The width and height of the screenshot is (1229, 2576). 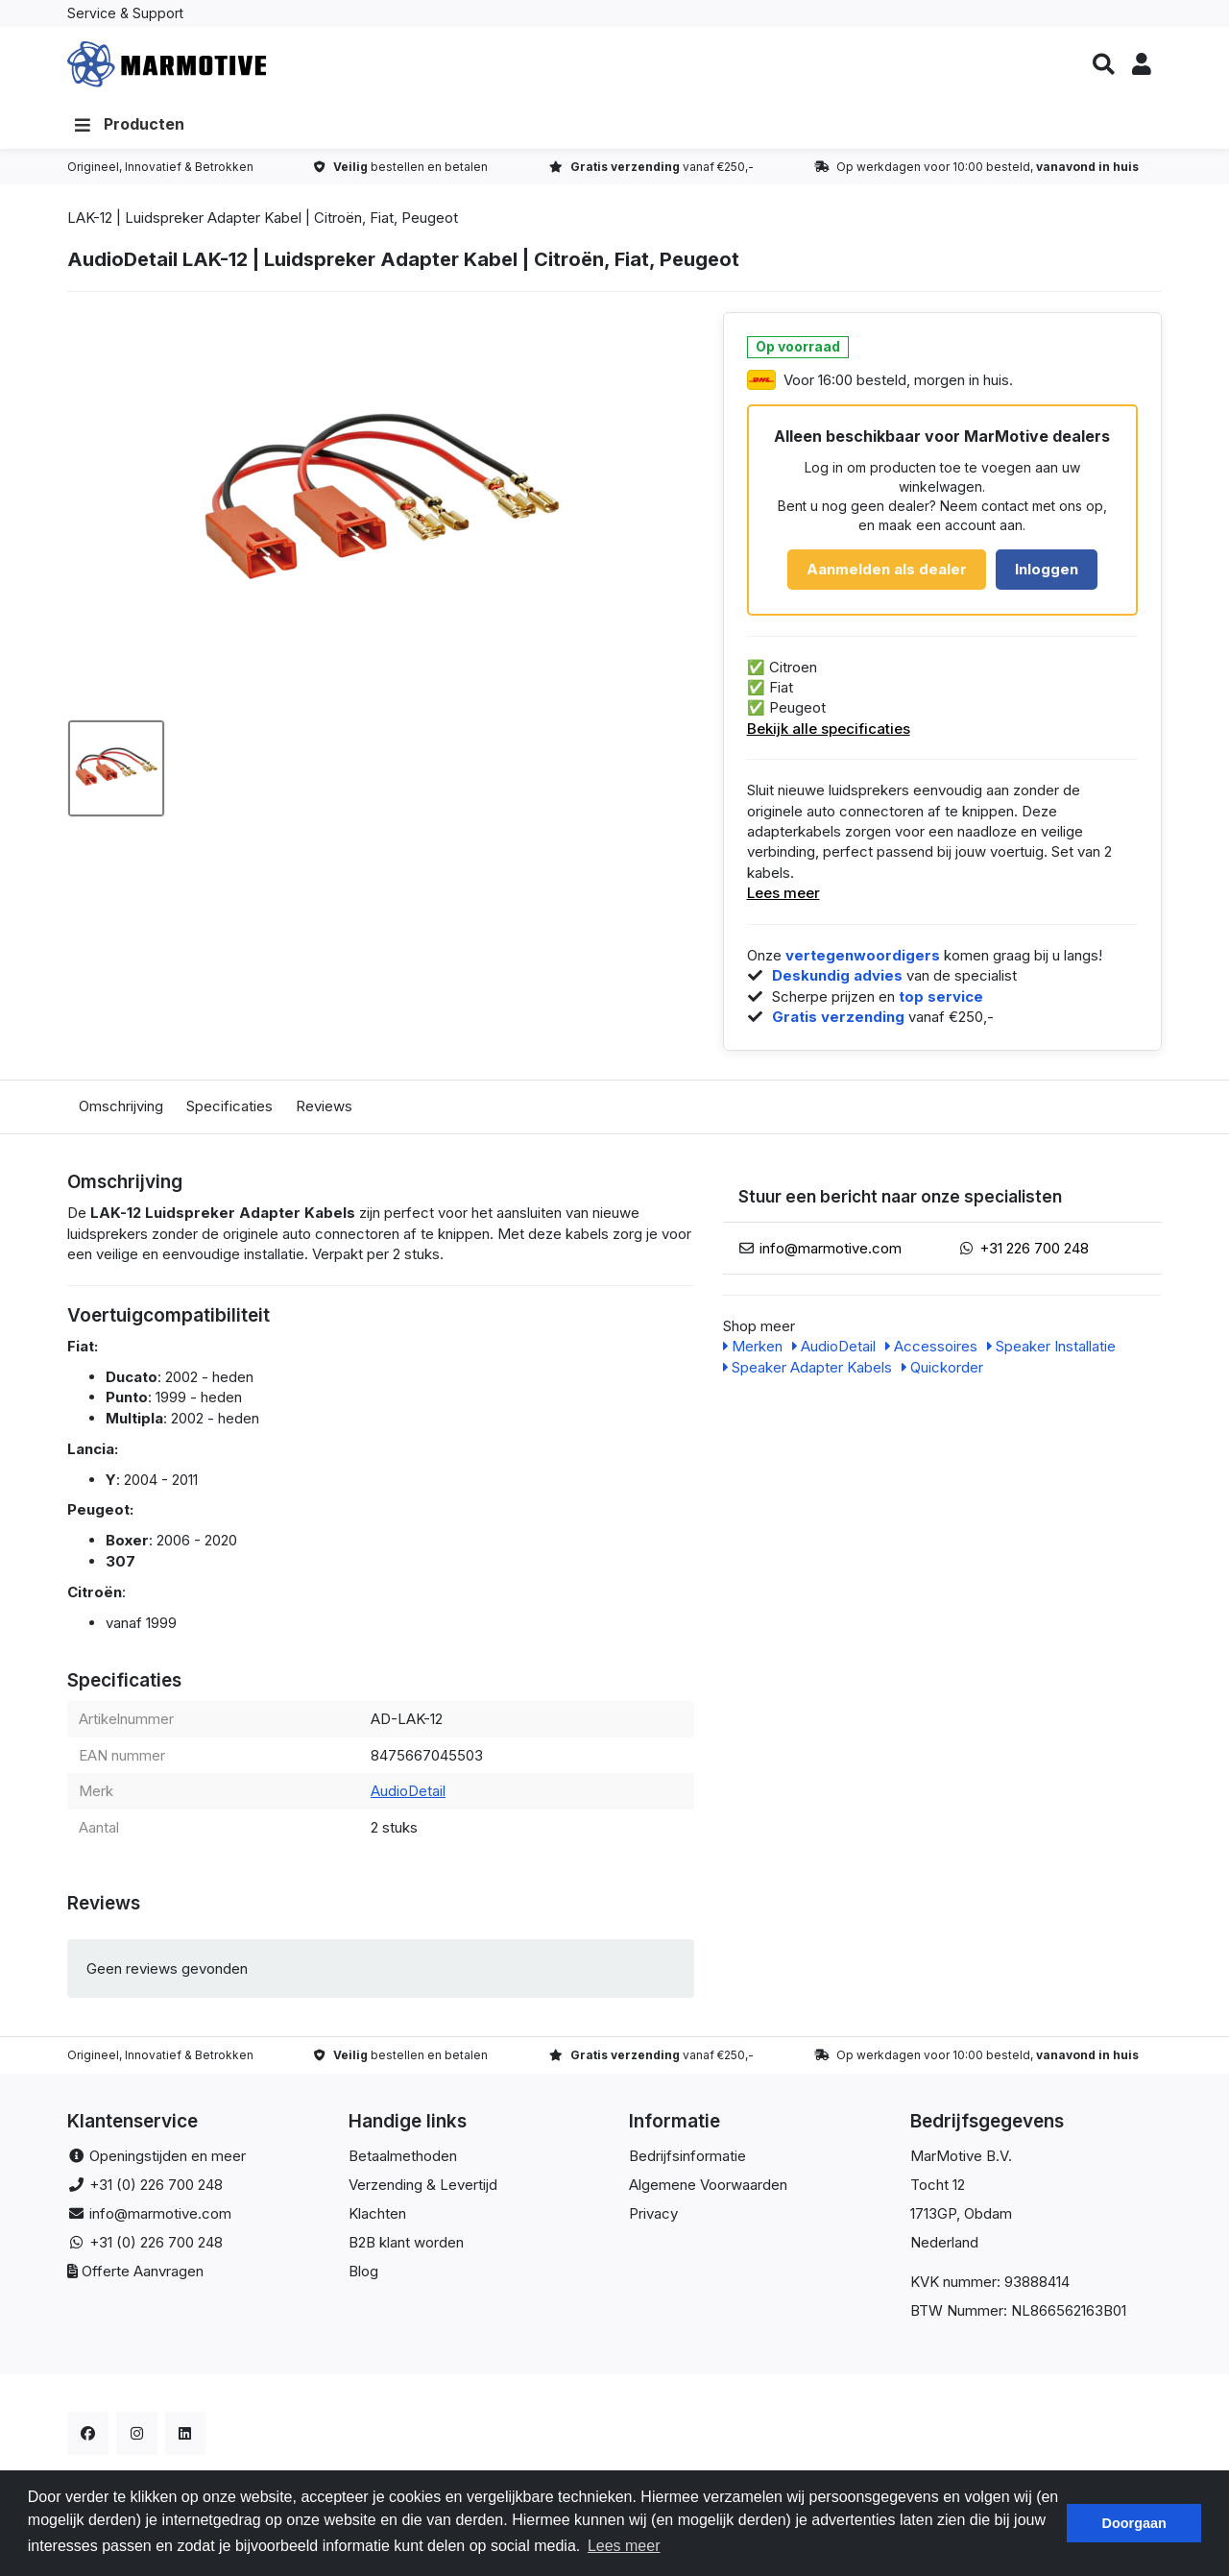 I want to click on Bedrijfsinformatie, so click(x=687, y=2161).